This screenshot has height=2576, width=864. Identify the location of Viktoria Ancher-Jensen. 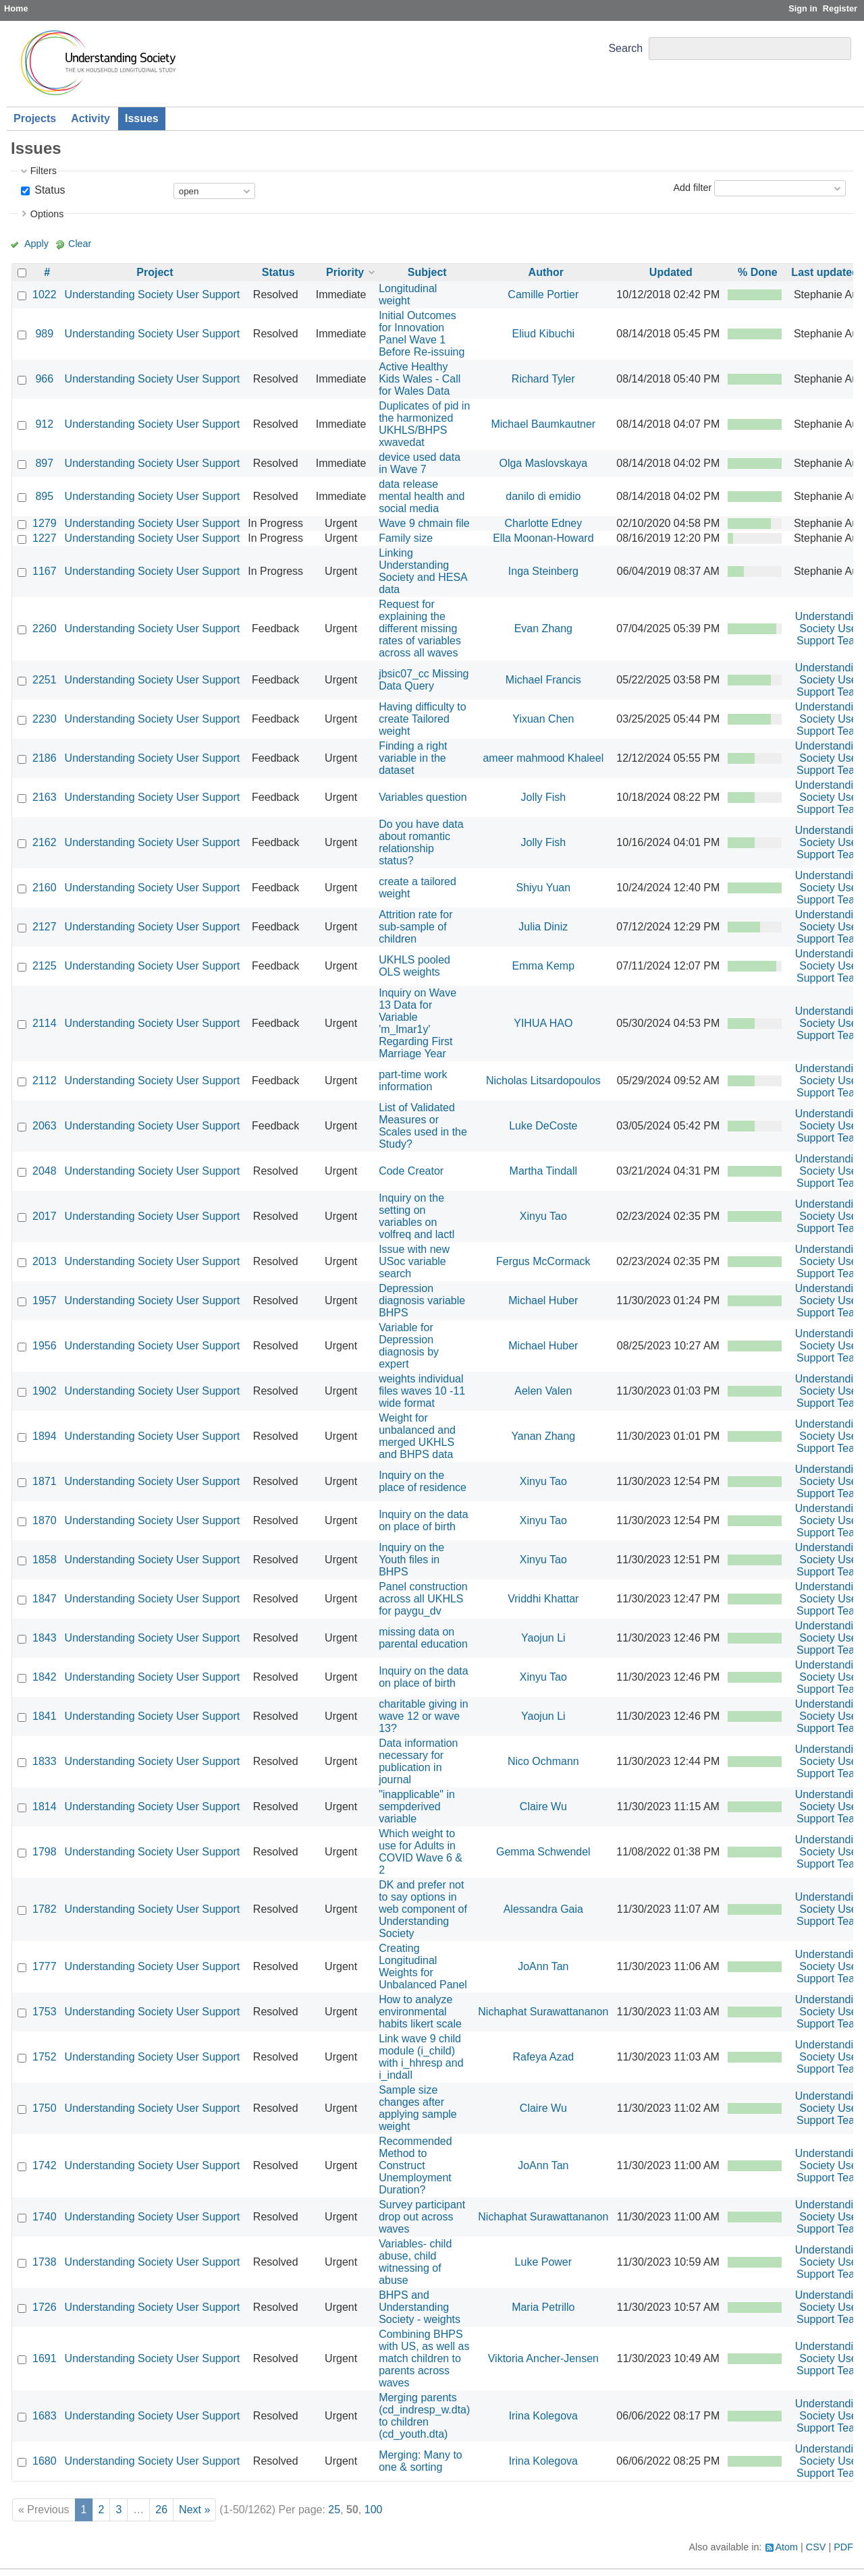
(543, 2358).